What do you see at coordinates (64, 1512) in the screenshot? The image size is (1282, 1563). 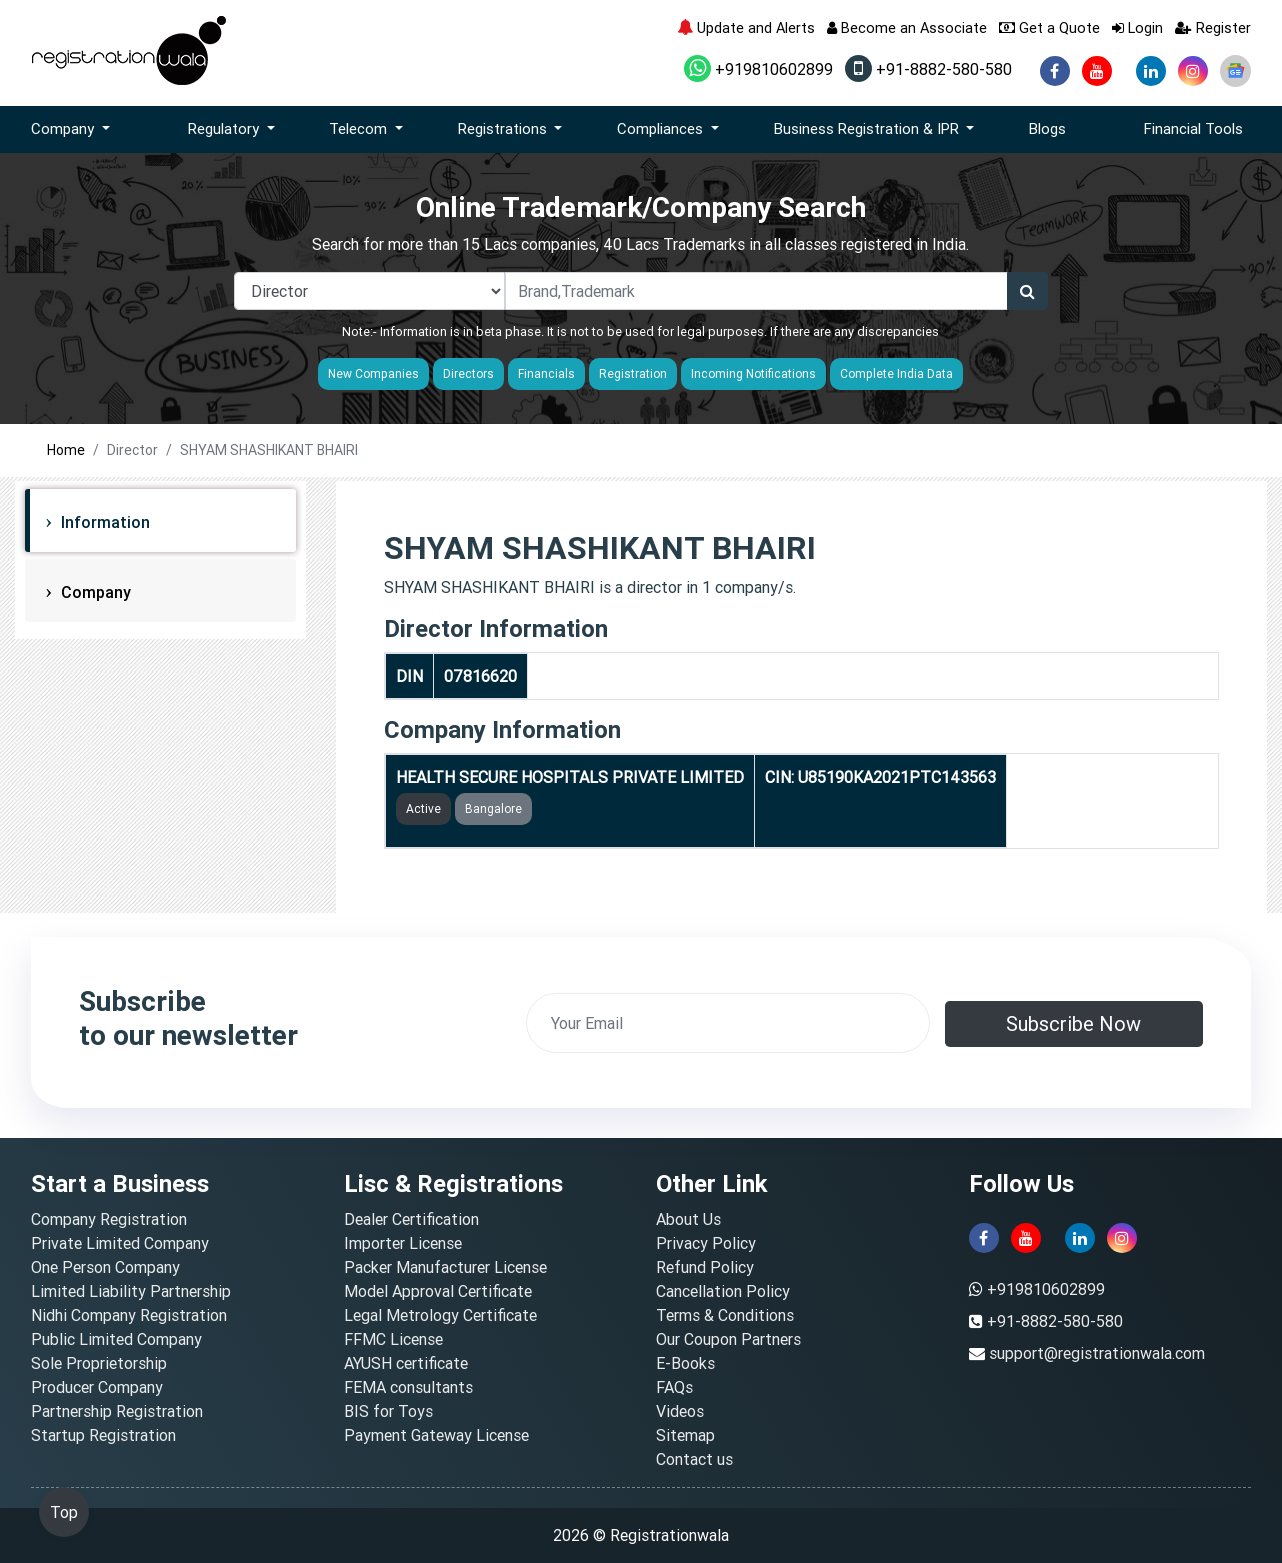 I see `Top` at bounding box center [64, 1512].